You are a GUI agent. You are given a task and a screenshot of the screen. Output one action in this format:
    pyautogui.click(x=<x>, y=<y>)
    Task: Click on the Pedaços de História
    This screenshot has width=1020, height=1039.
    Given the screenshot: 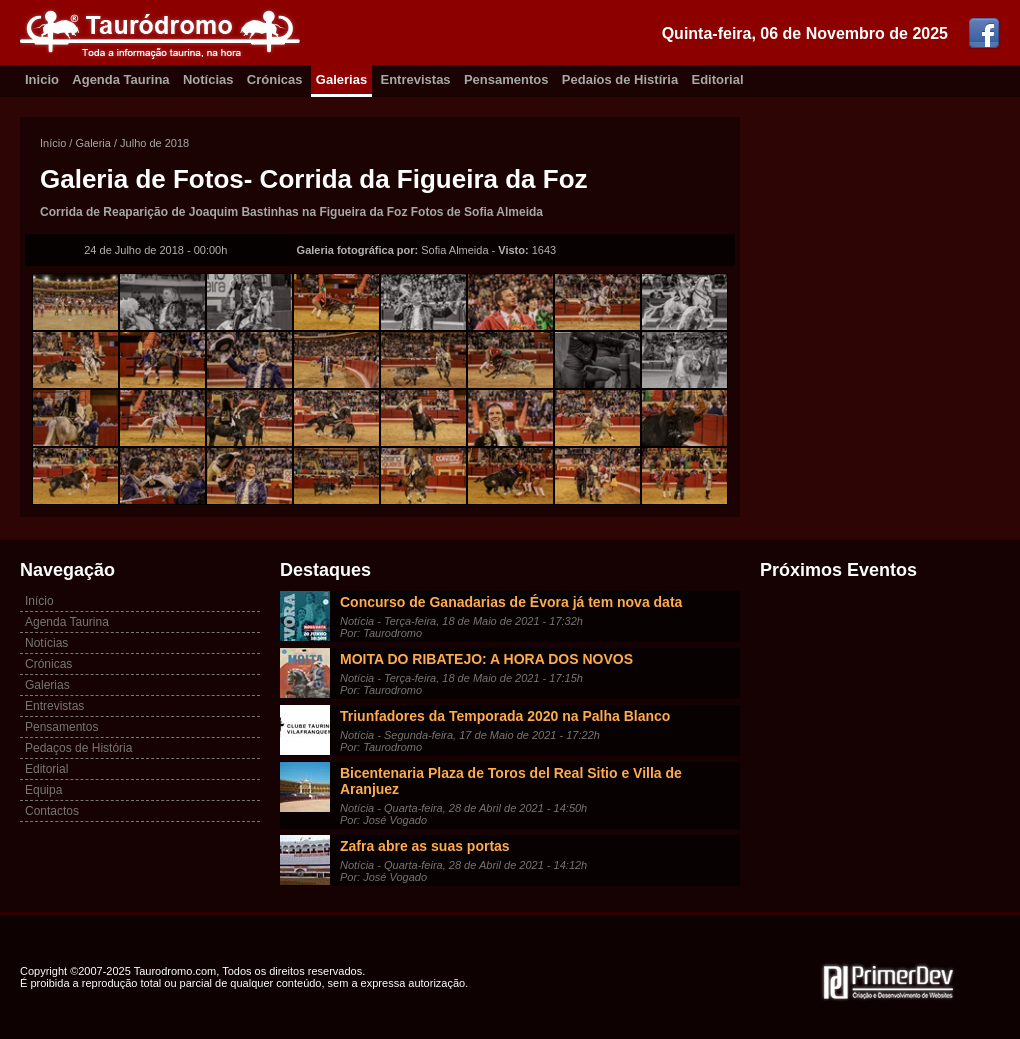 What is the action you would take?
    pyautogui.click(x=78, y=748)
    